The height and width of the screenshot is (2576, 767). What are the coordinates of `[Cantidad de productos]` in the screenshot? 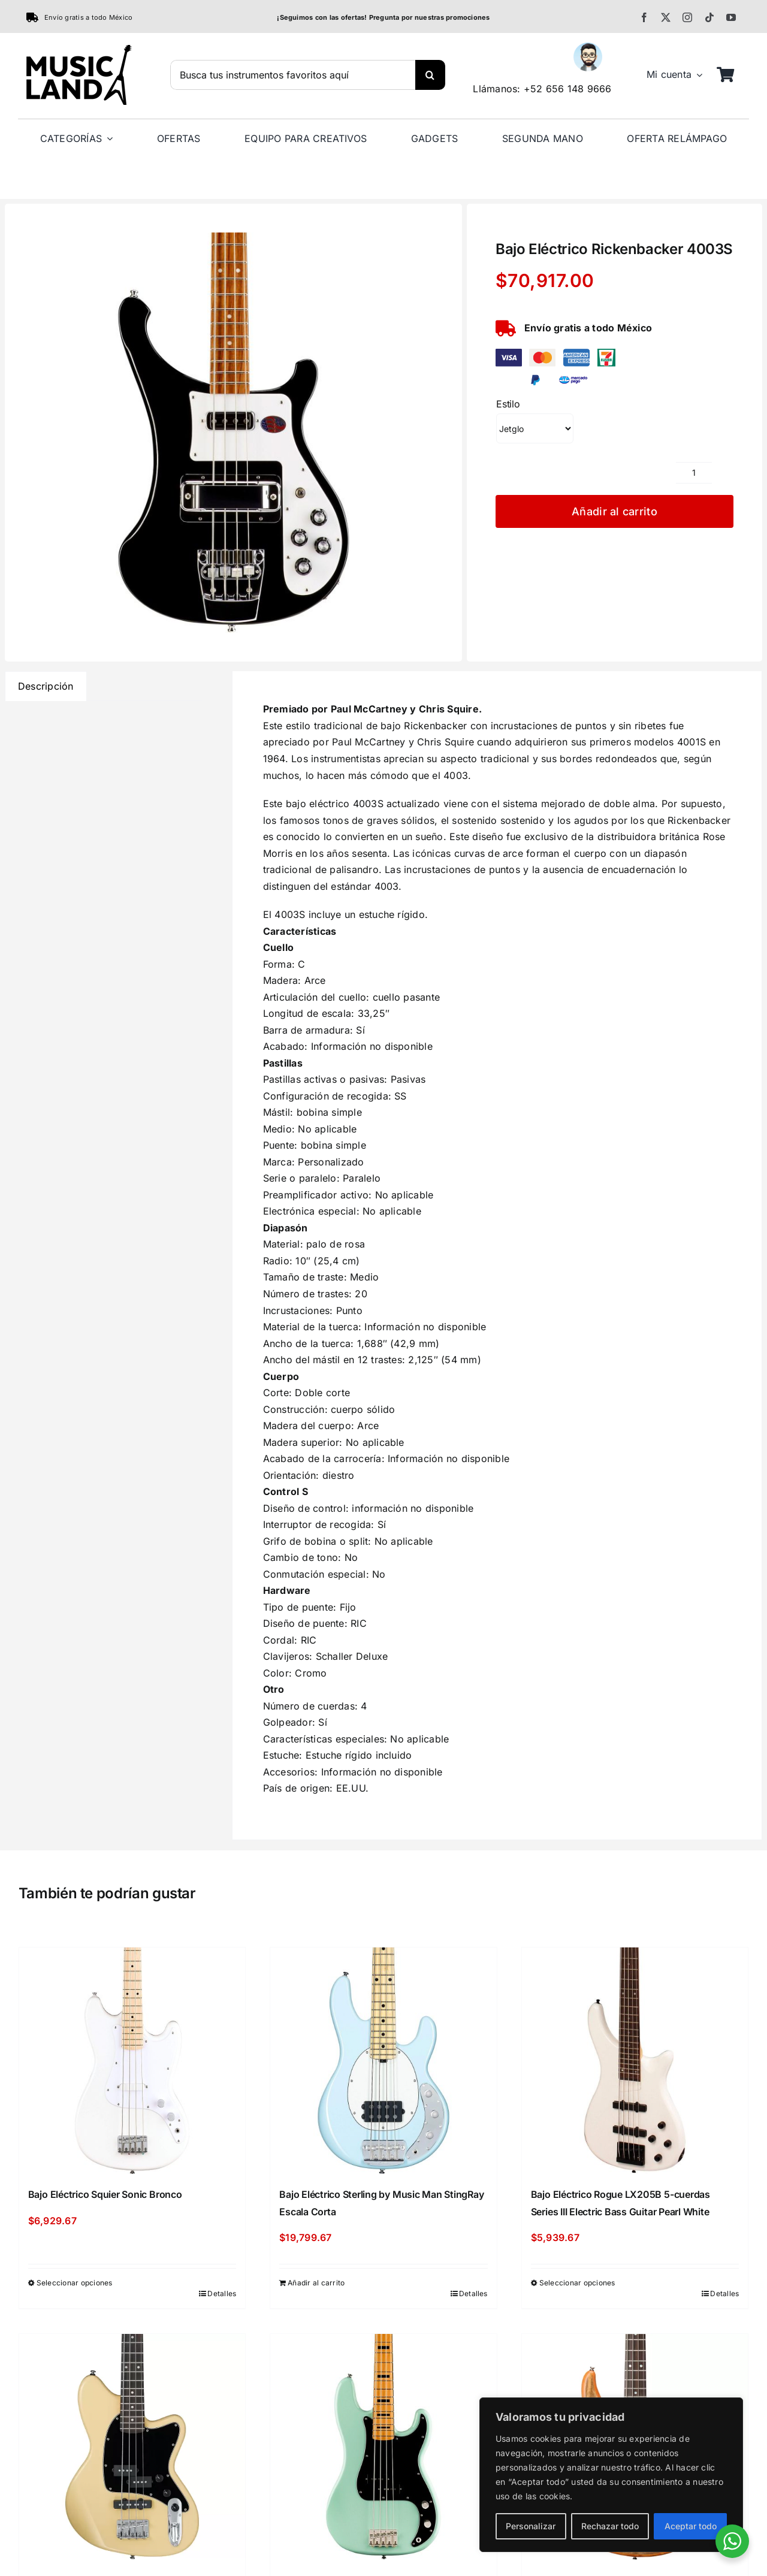 It's located at (694, 473).